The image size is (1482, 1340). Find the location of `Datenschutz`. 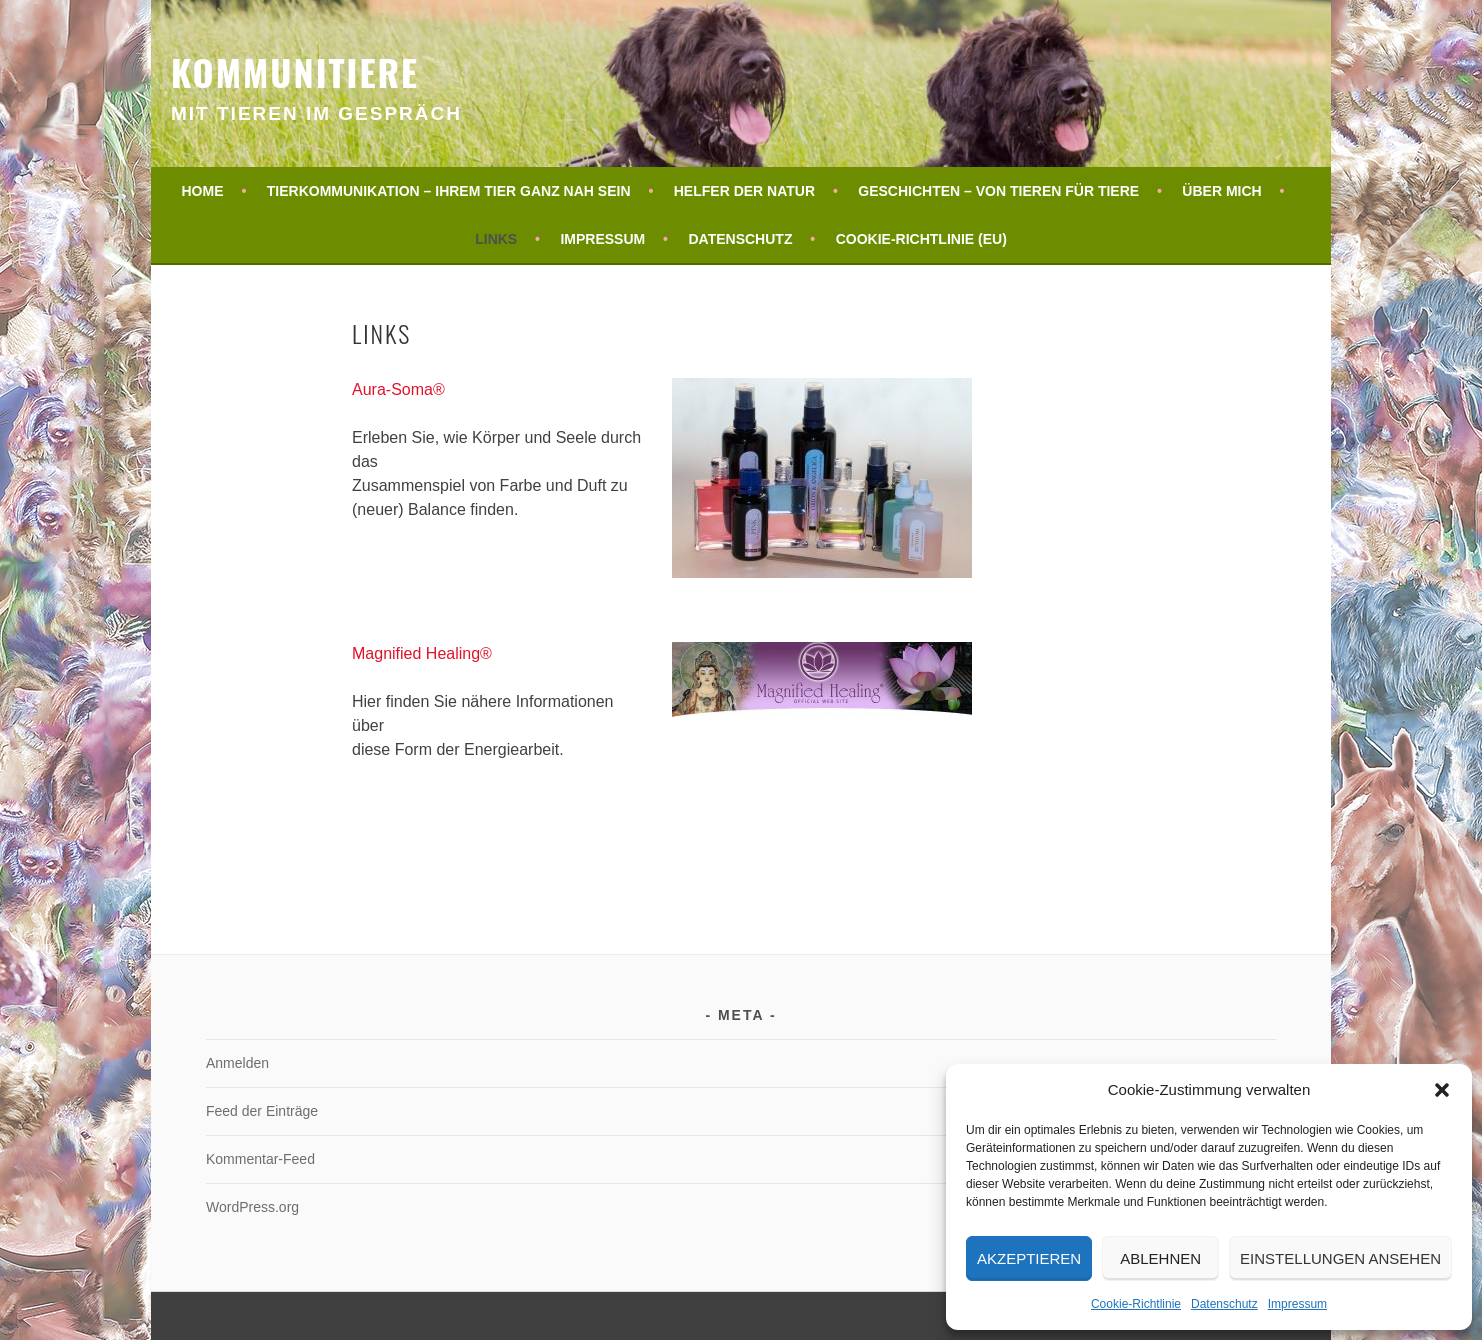

Datenschutz is located at coordinates (1224, 1304).